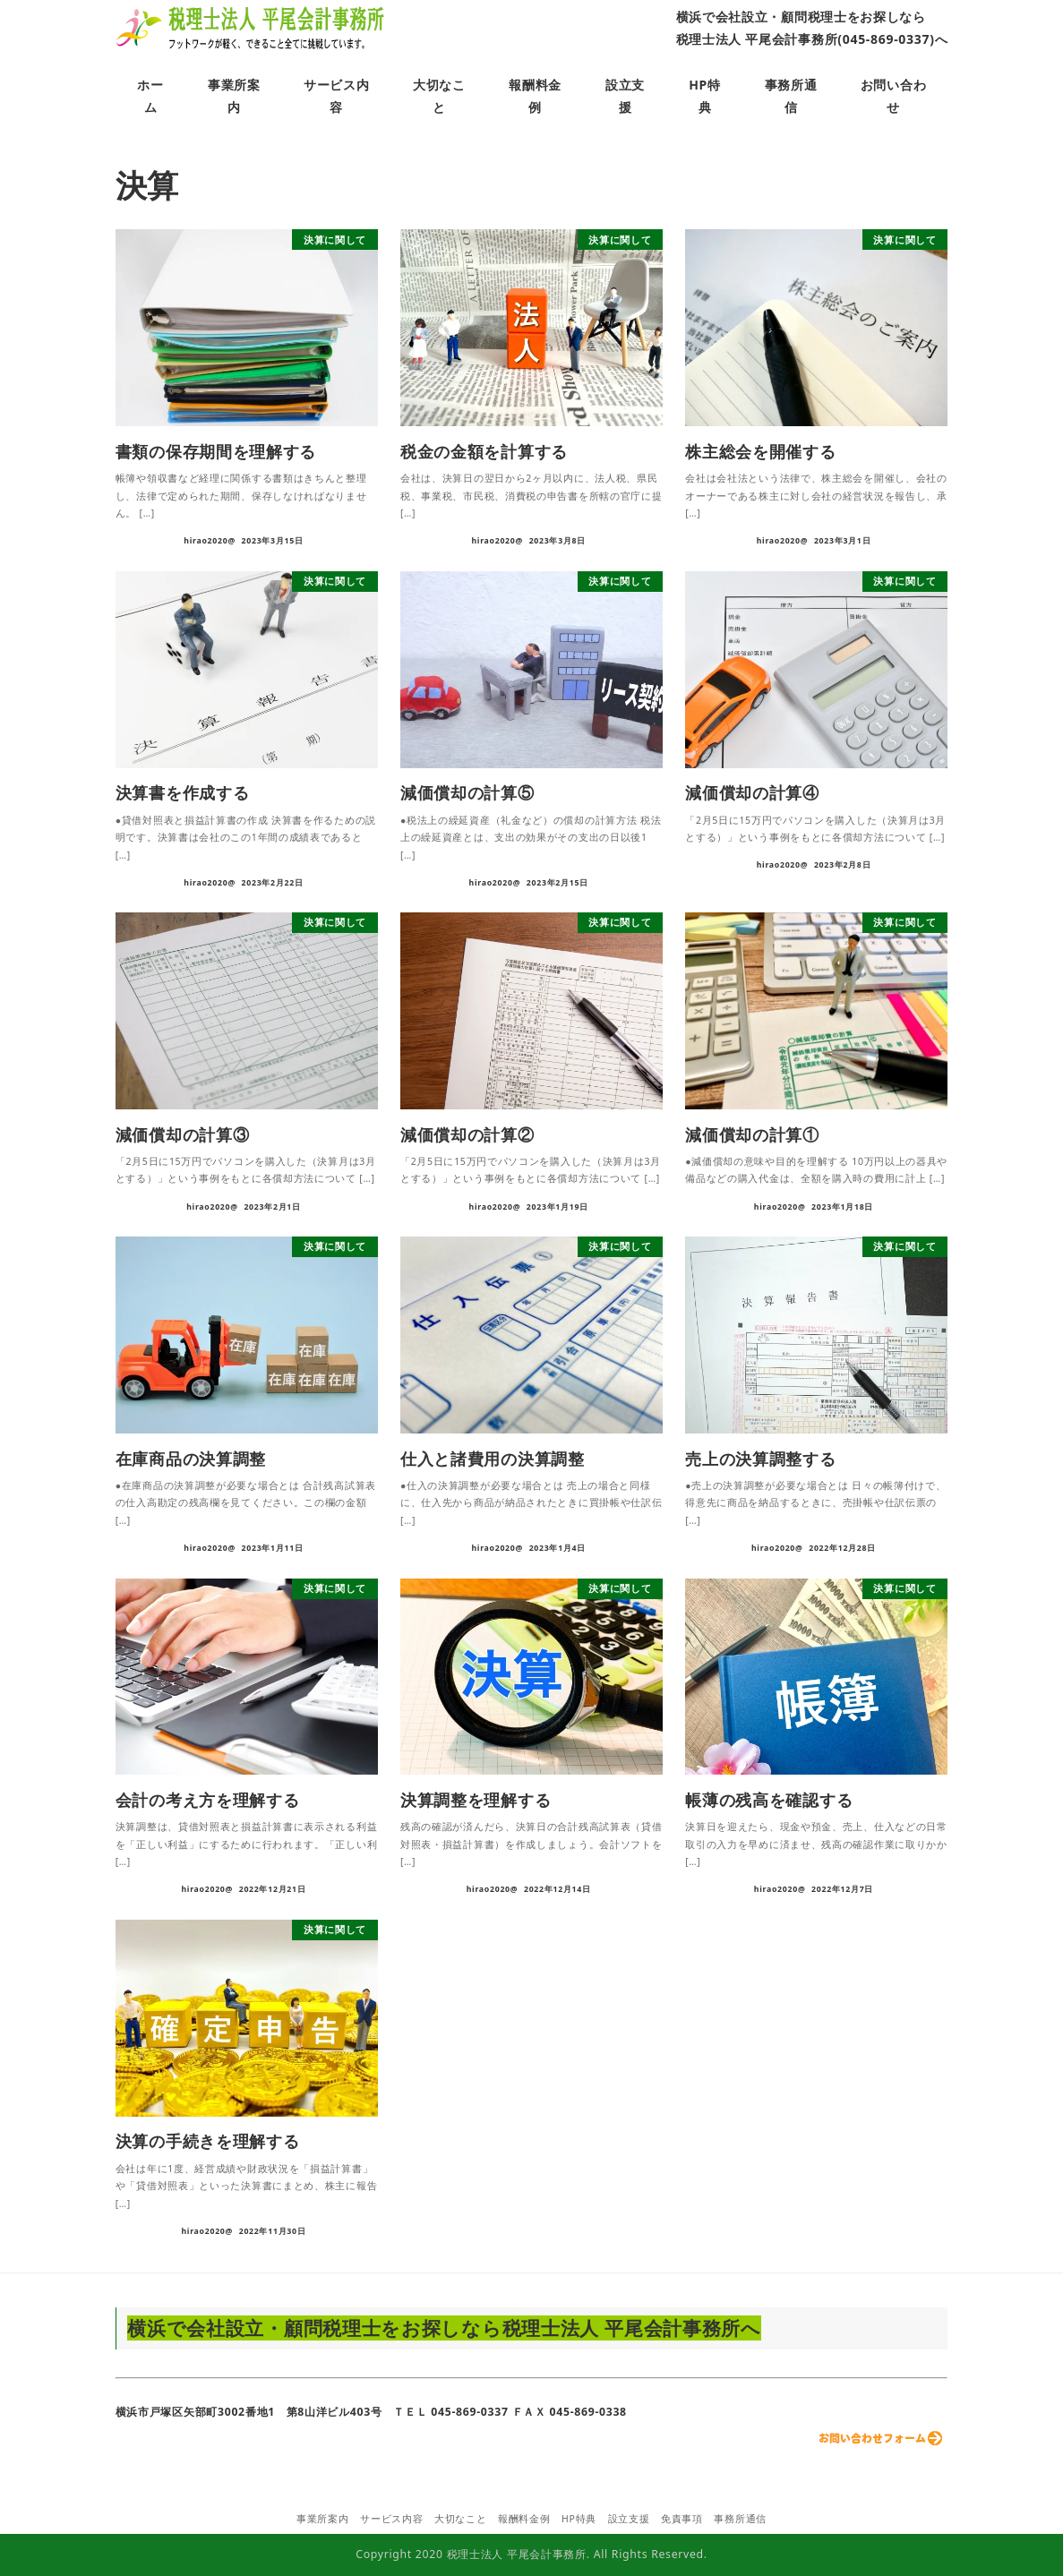 This screenshot has width=1063, height=2576. I want to click on 報酬料金例, so click(524, 2518).